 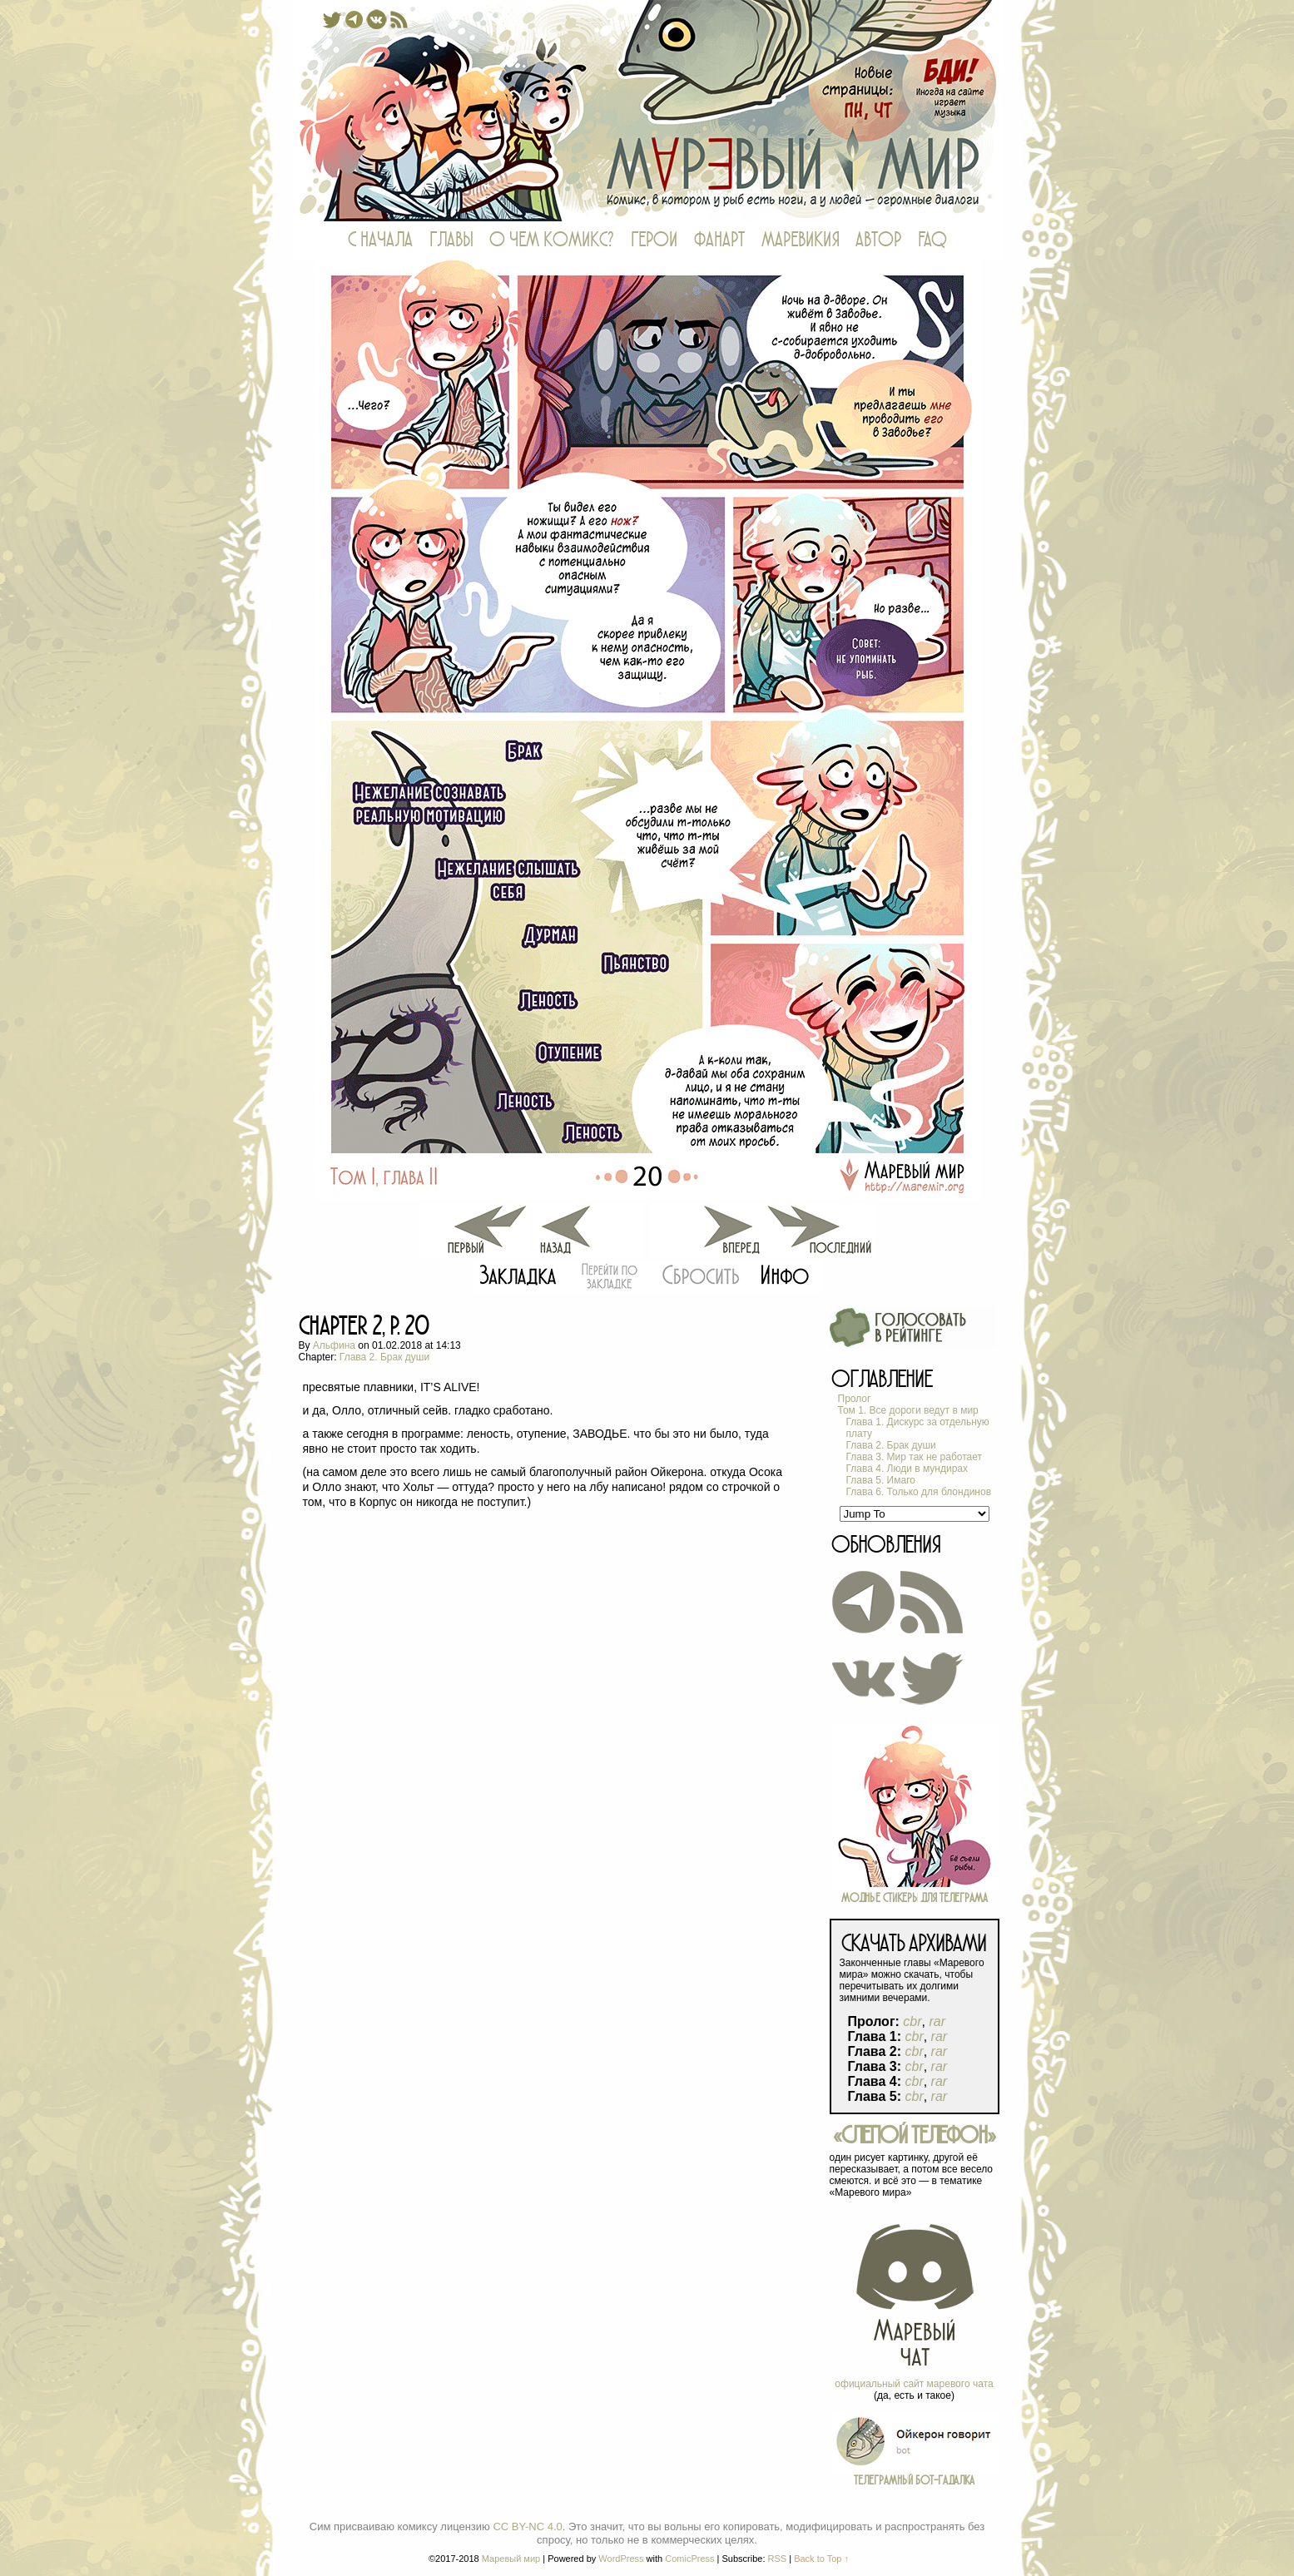 What do you see at coordinates (654, 240) in the screenshot?
I see `ГЕРОИ` at bounding box center [654, 240].